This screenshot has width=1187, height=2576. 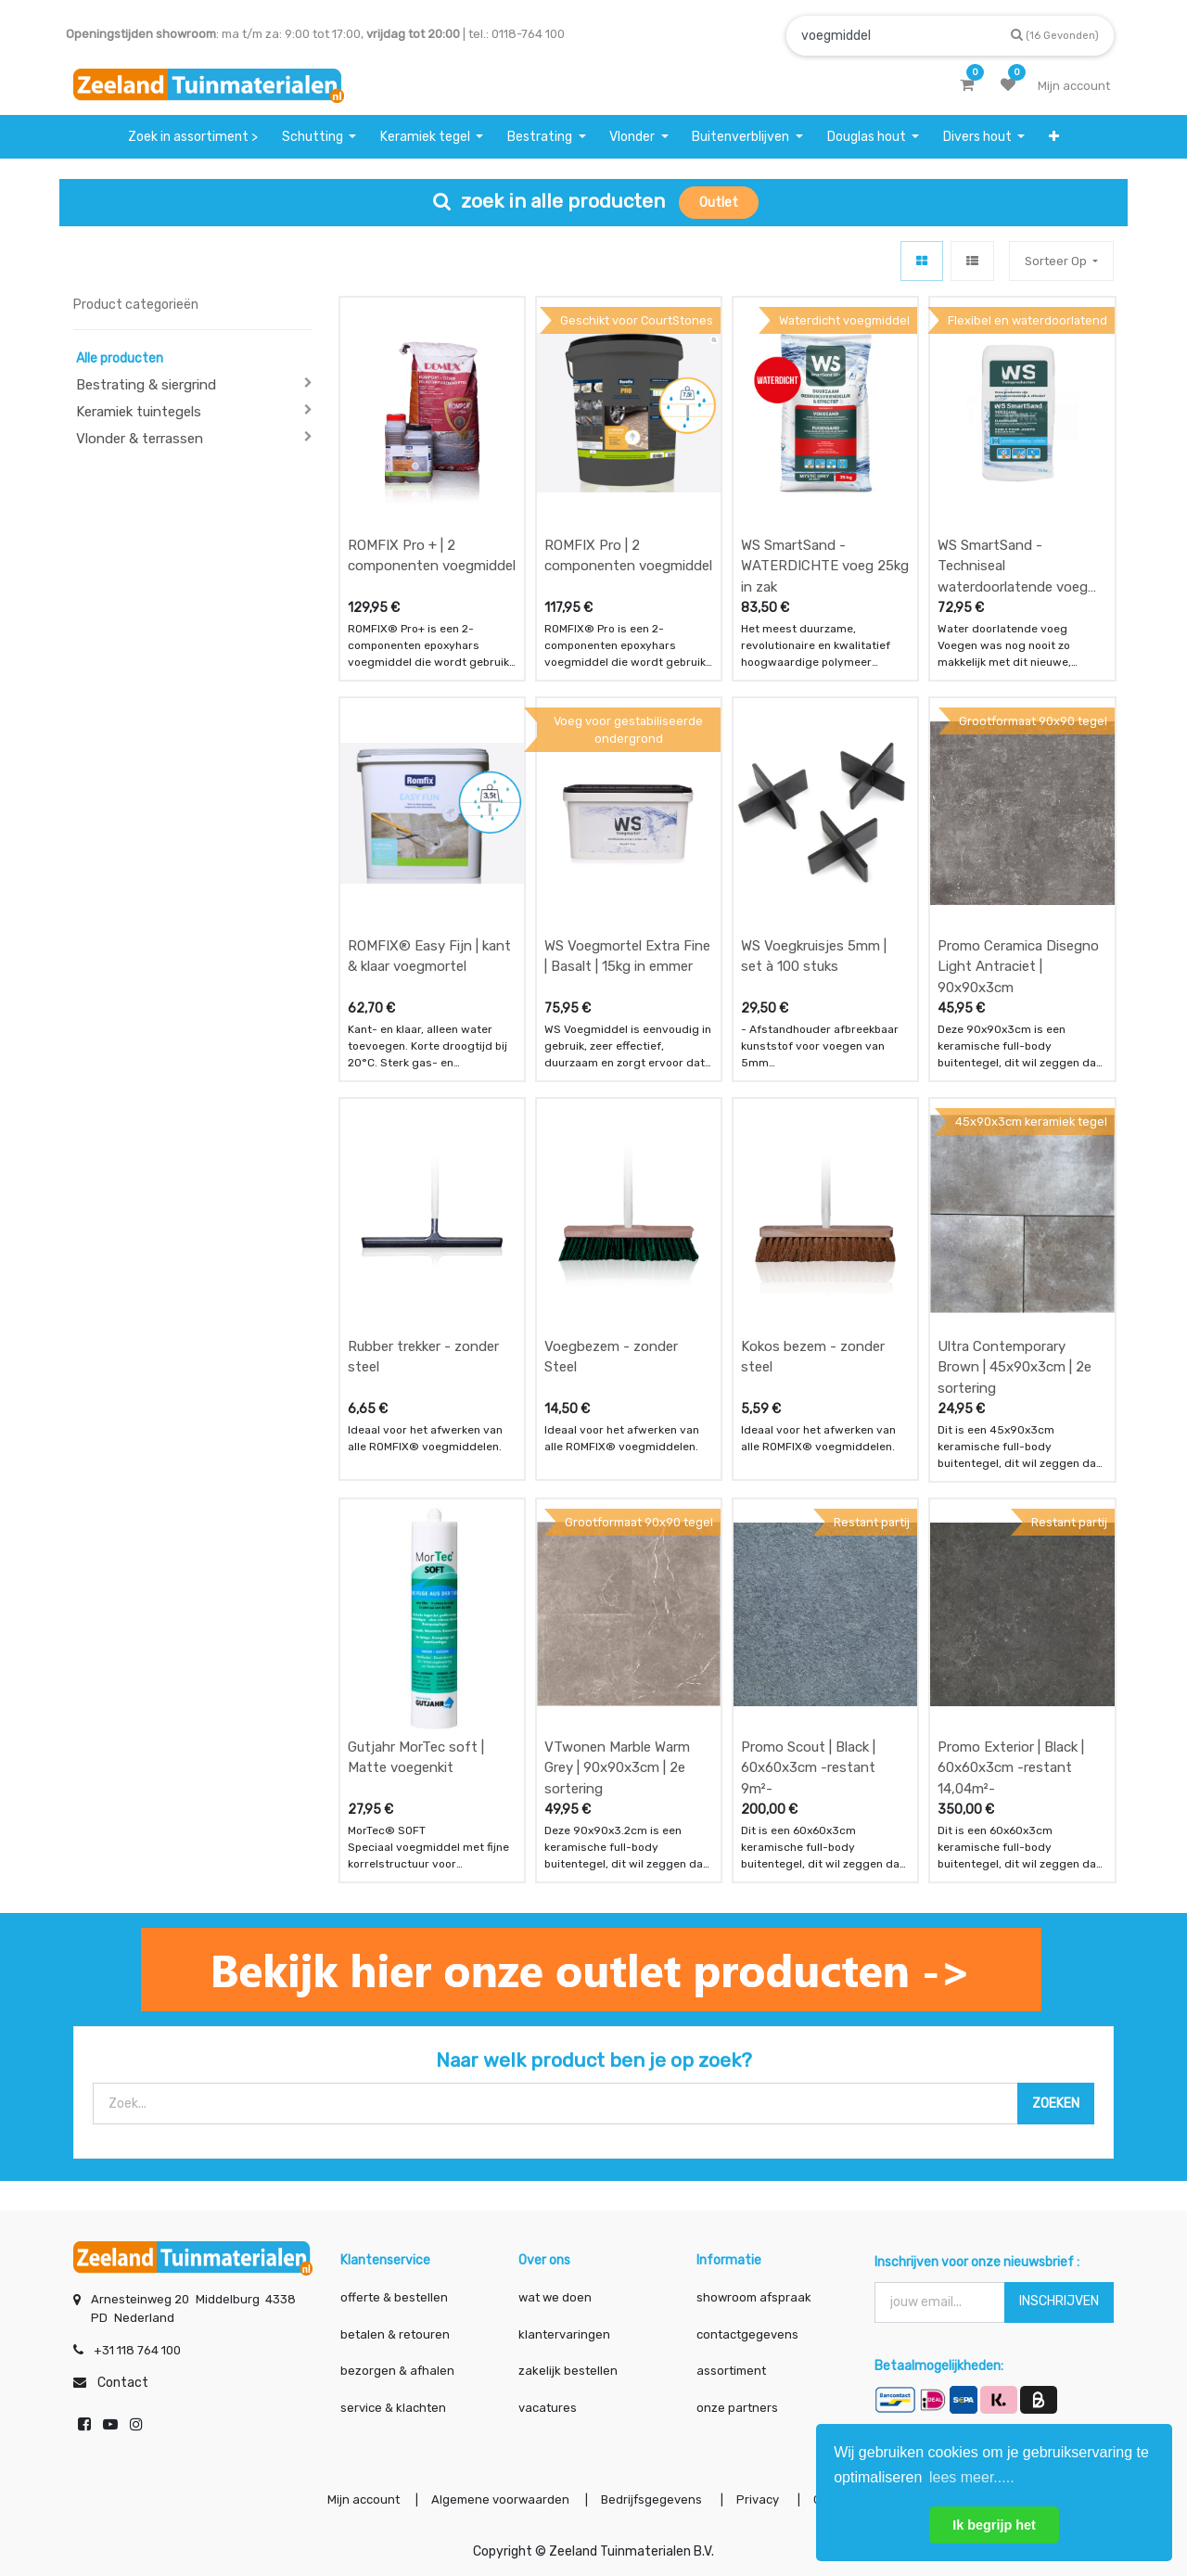 I want to click on onze partners, so click(x=737, y=2408).